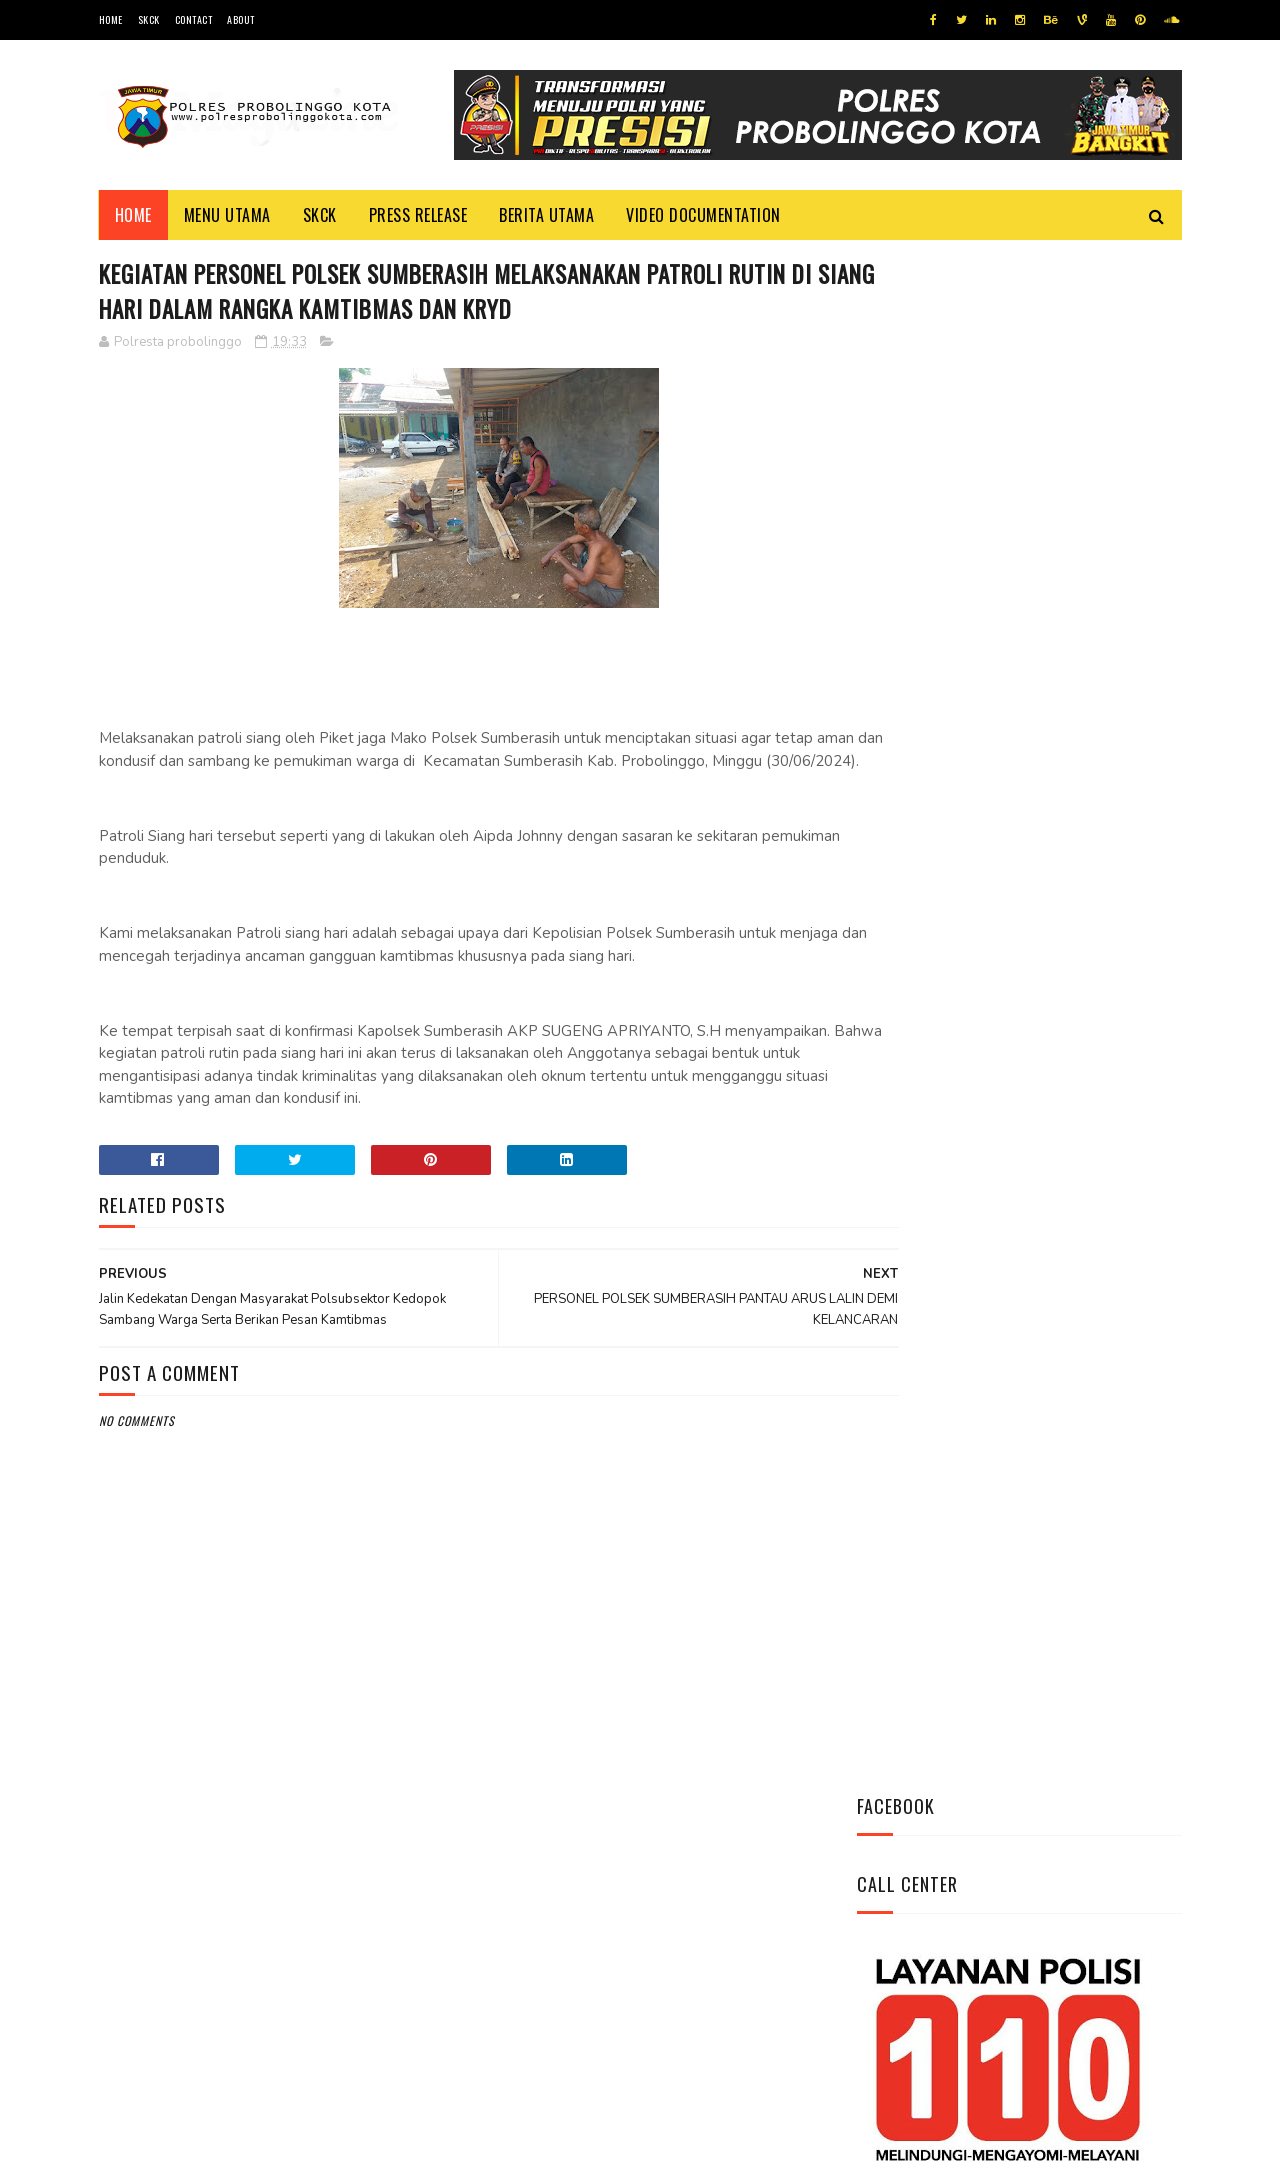 This screenshot has width=1280, height=2172. I want to click on Contact, so click(194, 19).